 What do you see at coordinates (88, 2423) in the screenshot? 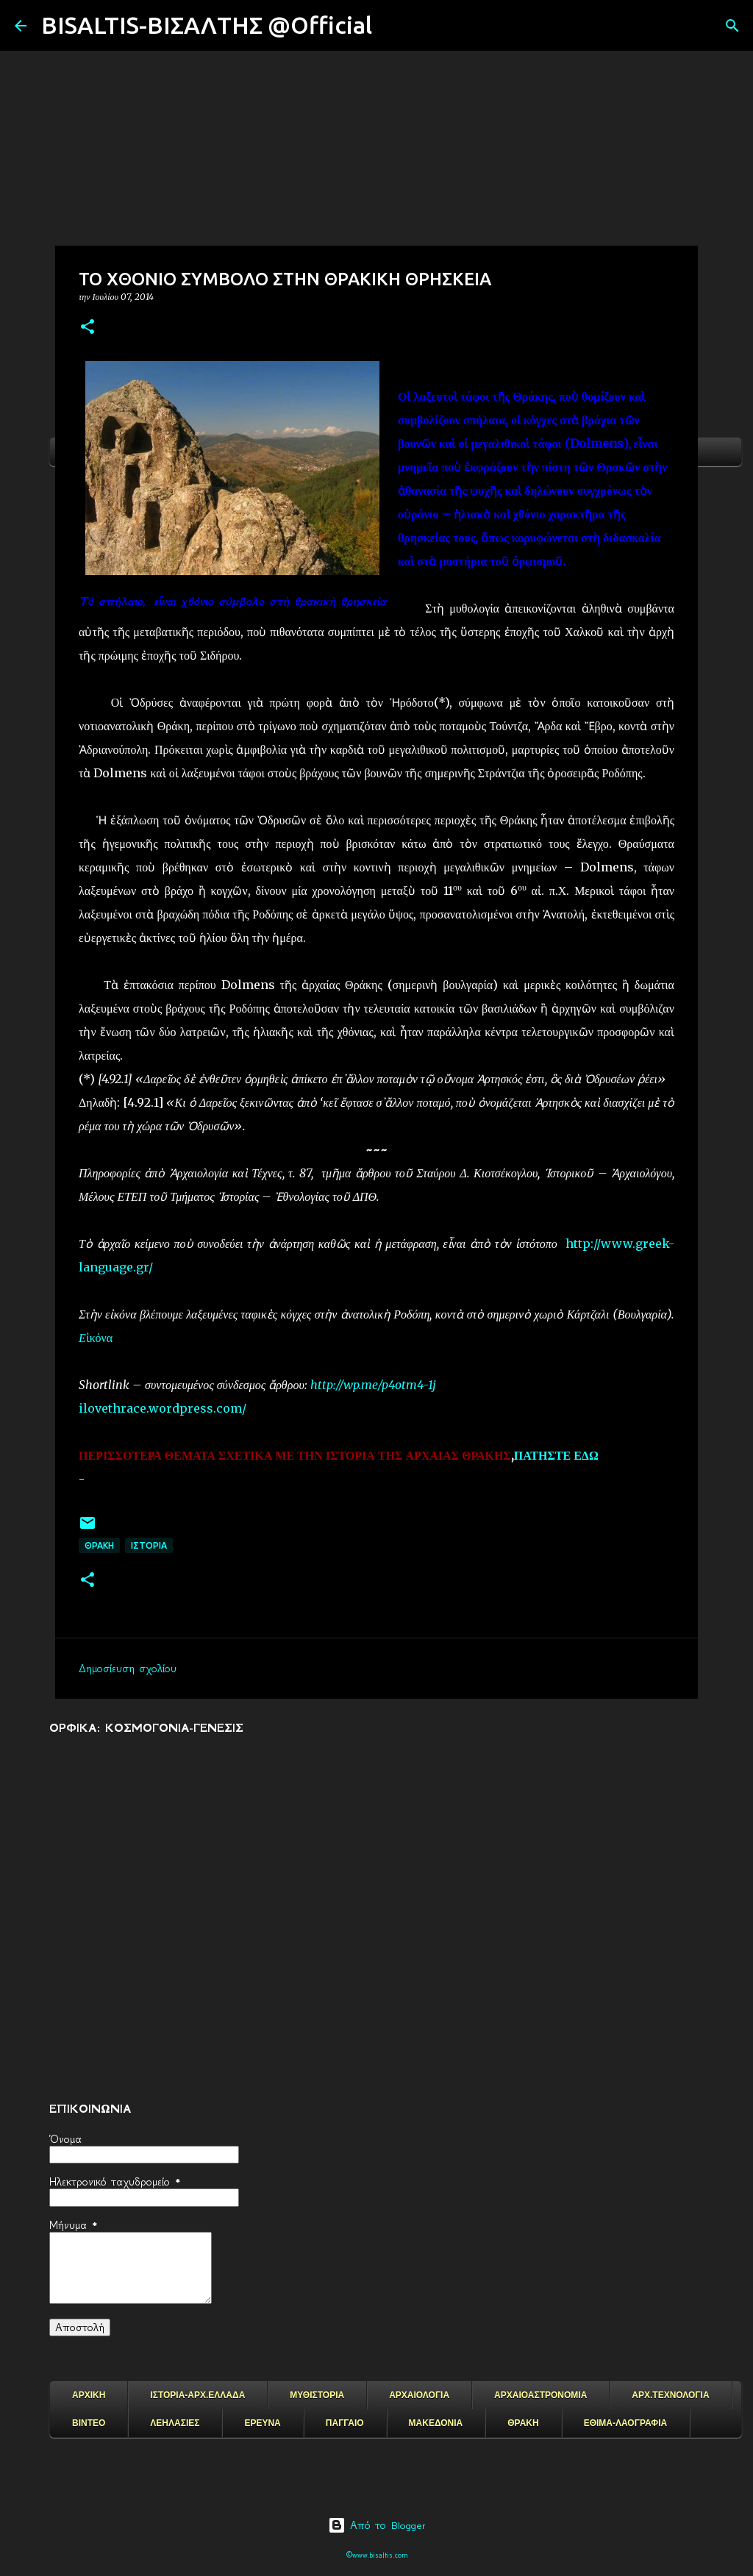
I see `ΒΙΝΤΕΟ` at bounding box center [88, 2423].